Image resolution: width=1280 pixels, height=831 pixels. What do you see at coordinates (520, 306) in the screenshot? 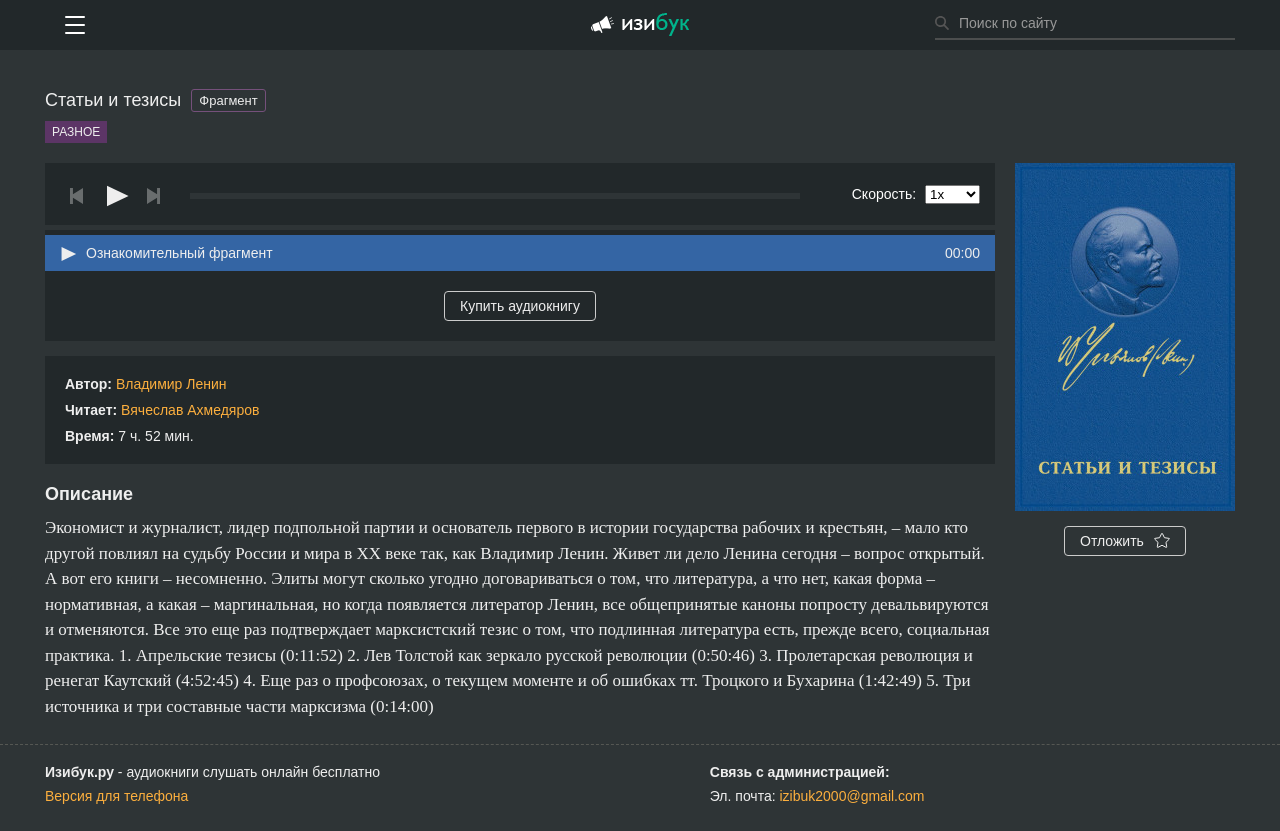
I see `Купить аудиокнигу` at bounding box center [520, 306].